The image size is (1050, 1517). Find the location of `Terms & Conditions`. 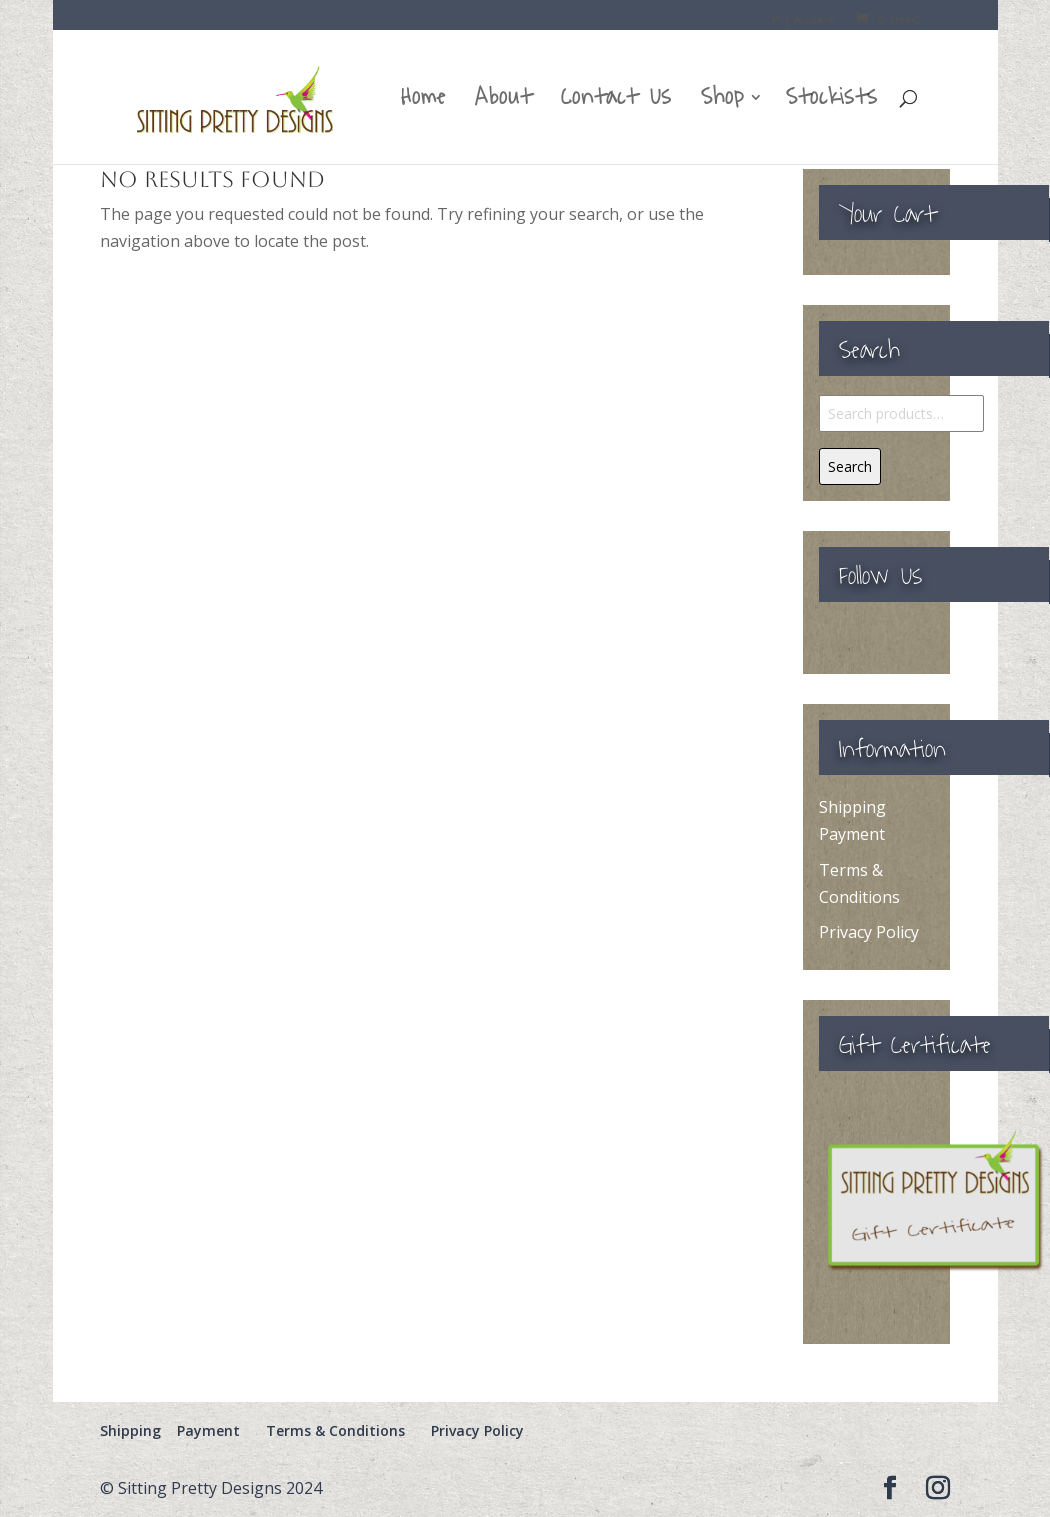

Terms & Conditions is located at coordinates (335, 1430).